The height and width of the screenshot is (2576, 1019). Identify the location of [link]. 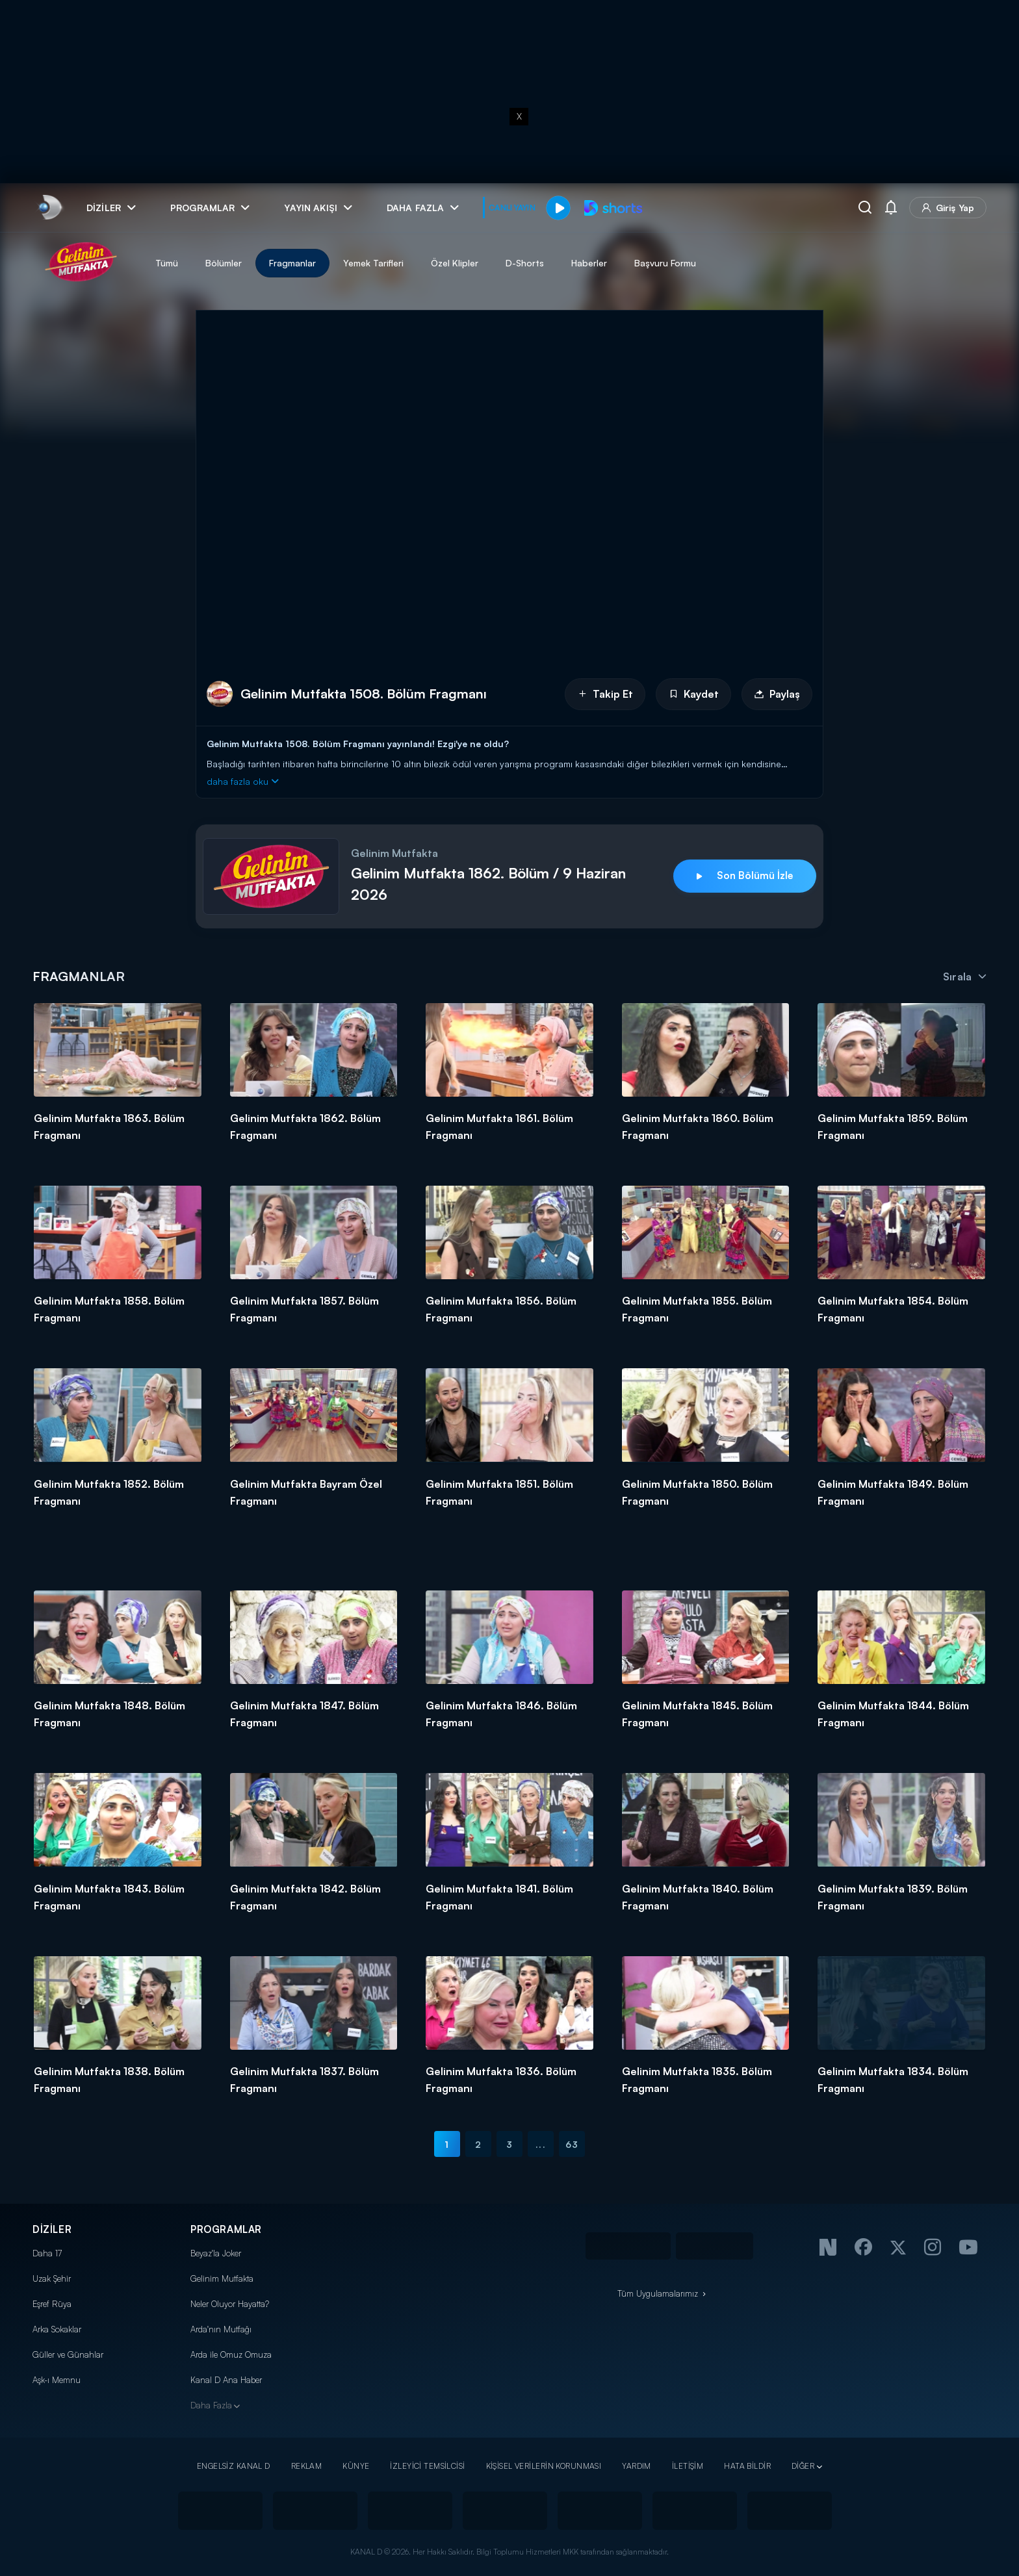
(49, 207).